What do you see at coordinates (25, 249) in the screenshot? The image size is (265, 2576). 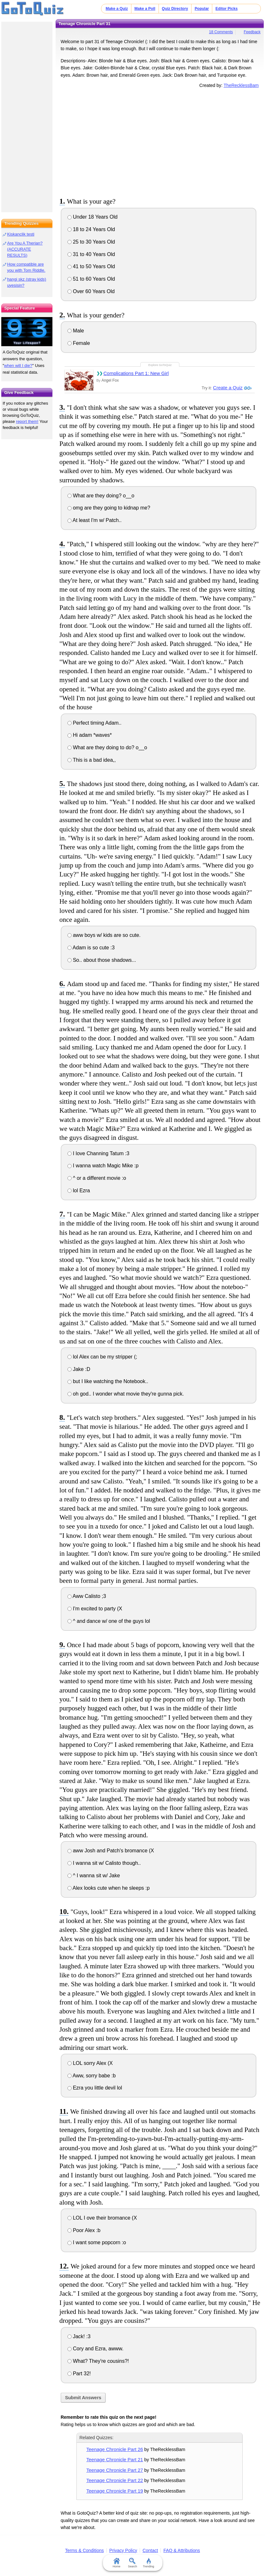 I see `Are You A Therian? (ACCURATE RESULTS)` at bounding box center [25, 249].